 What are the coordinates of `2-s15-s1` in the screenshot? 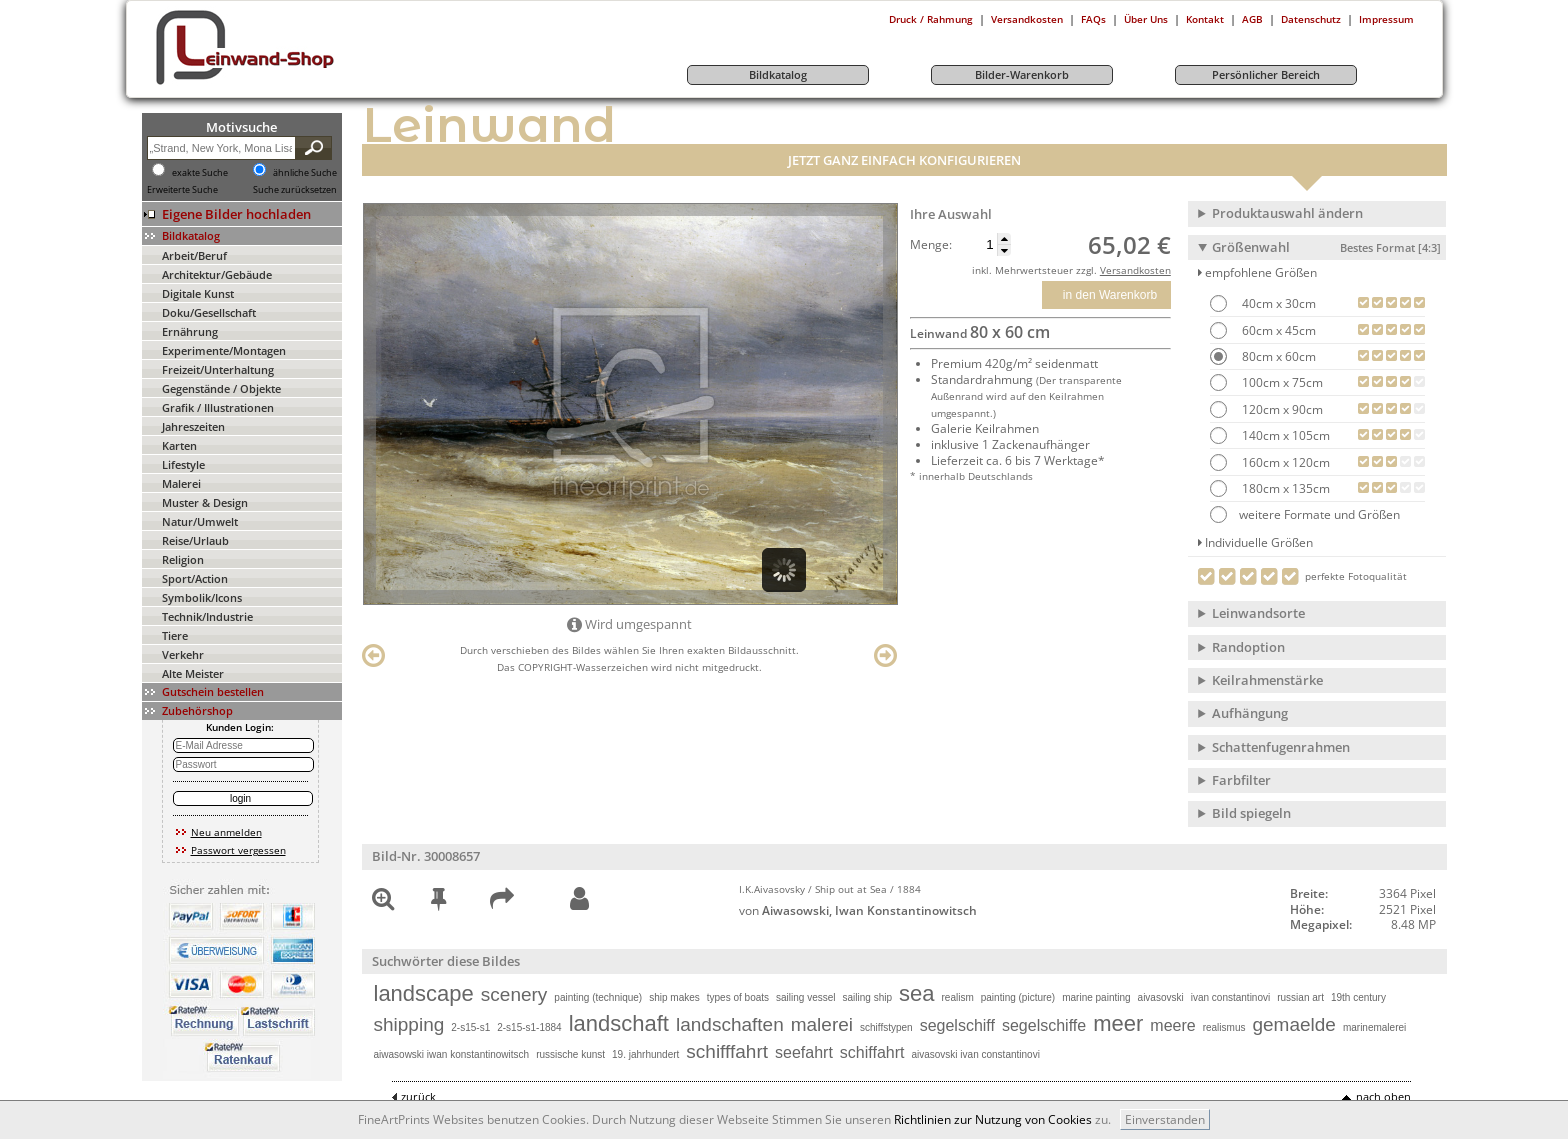 It's located at (470, 1027).